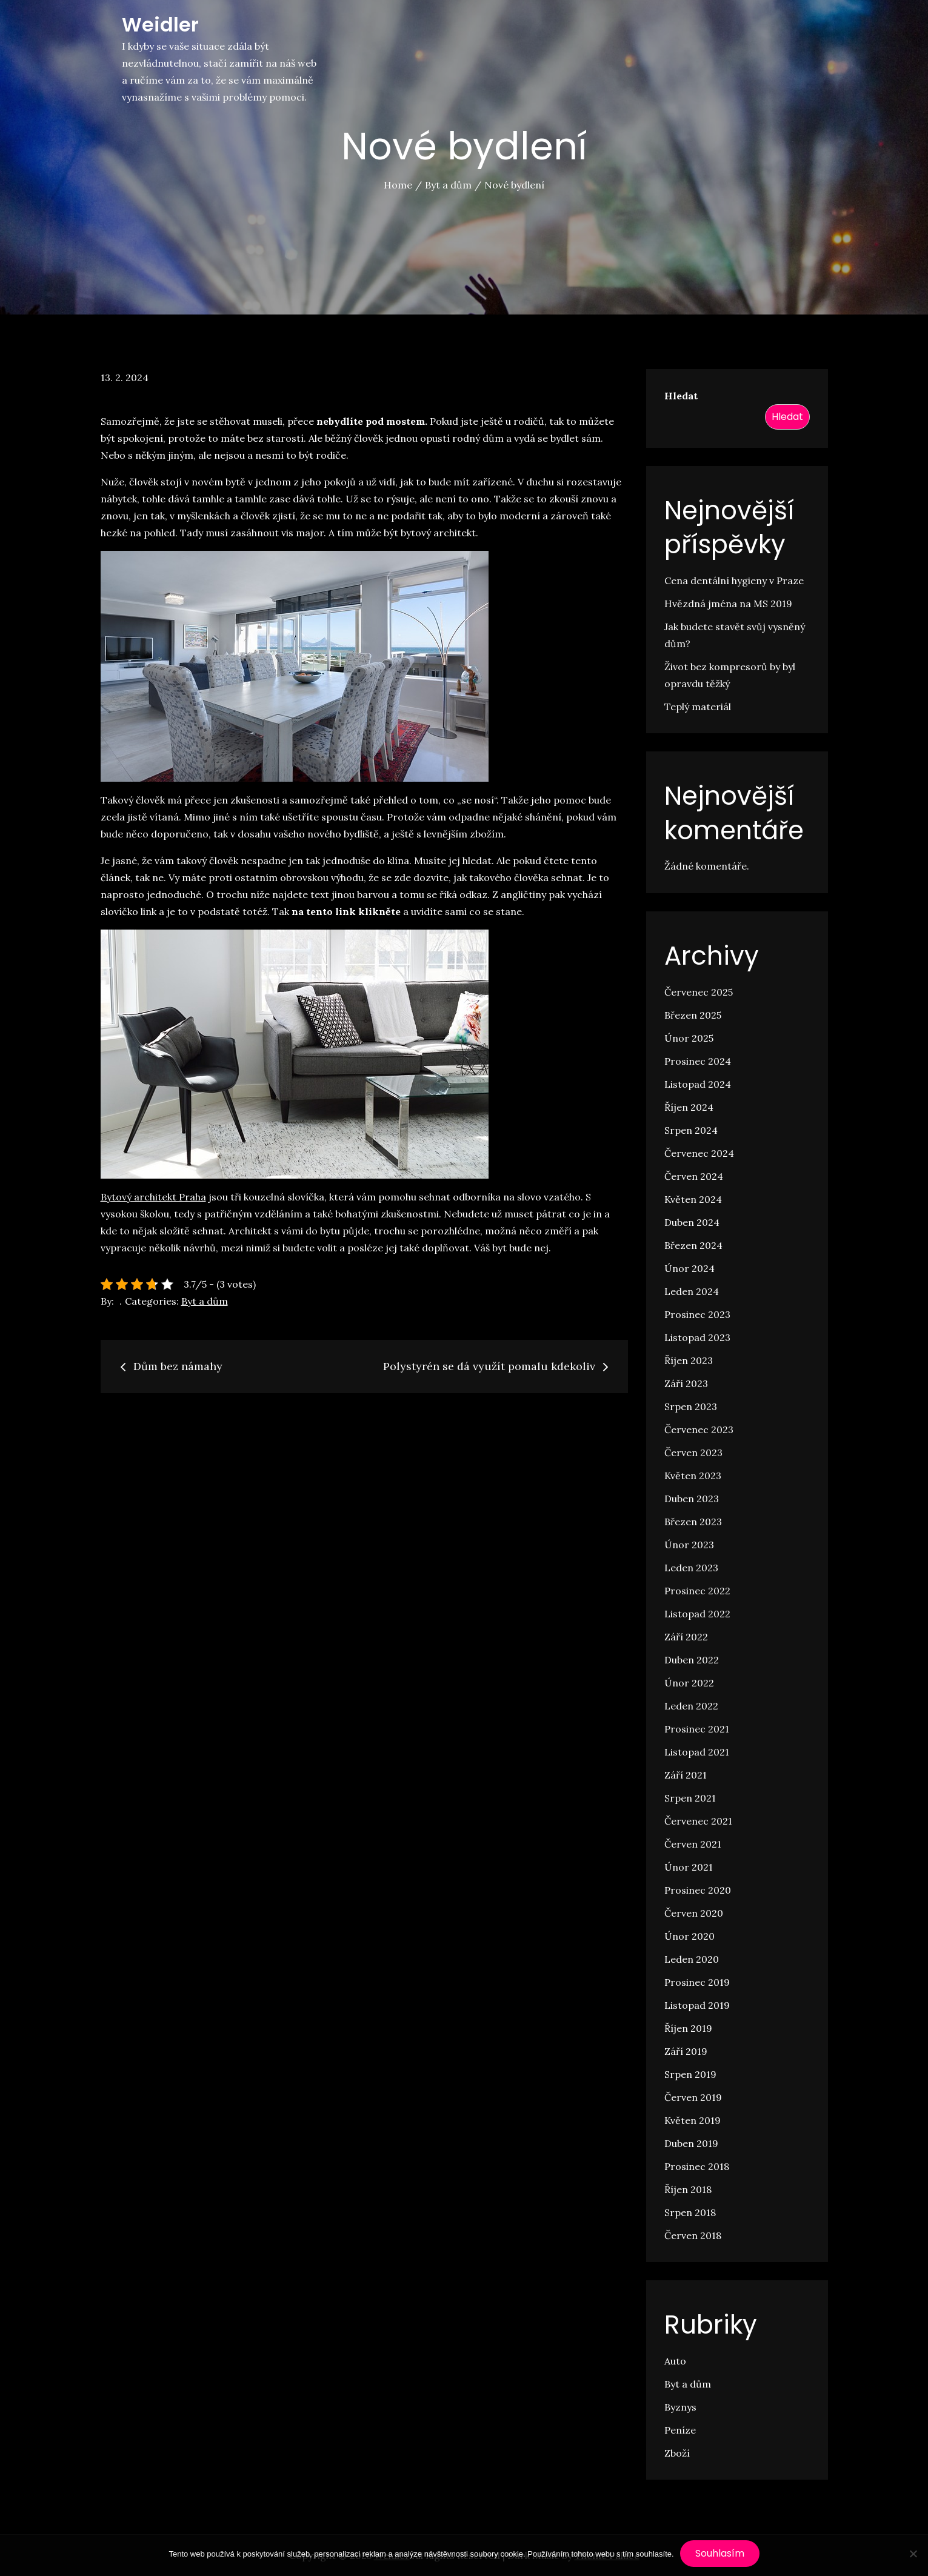 This screenshot has height=2576, width=928. I want to click on Červenec 2023, so click(698, 1429).